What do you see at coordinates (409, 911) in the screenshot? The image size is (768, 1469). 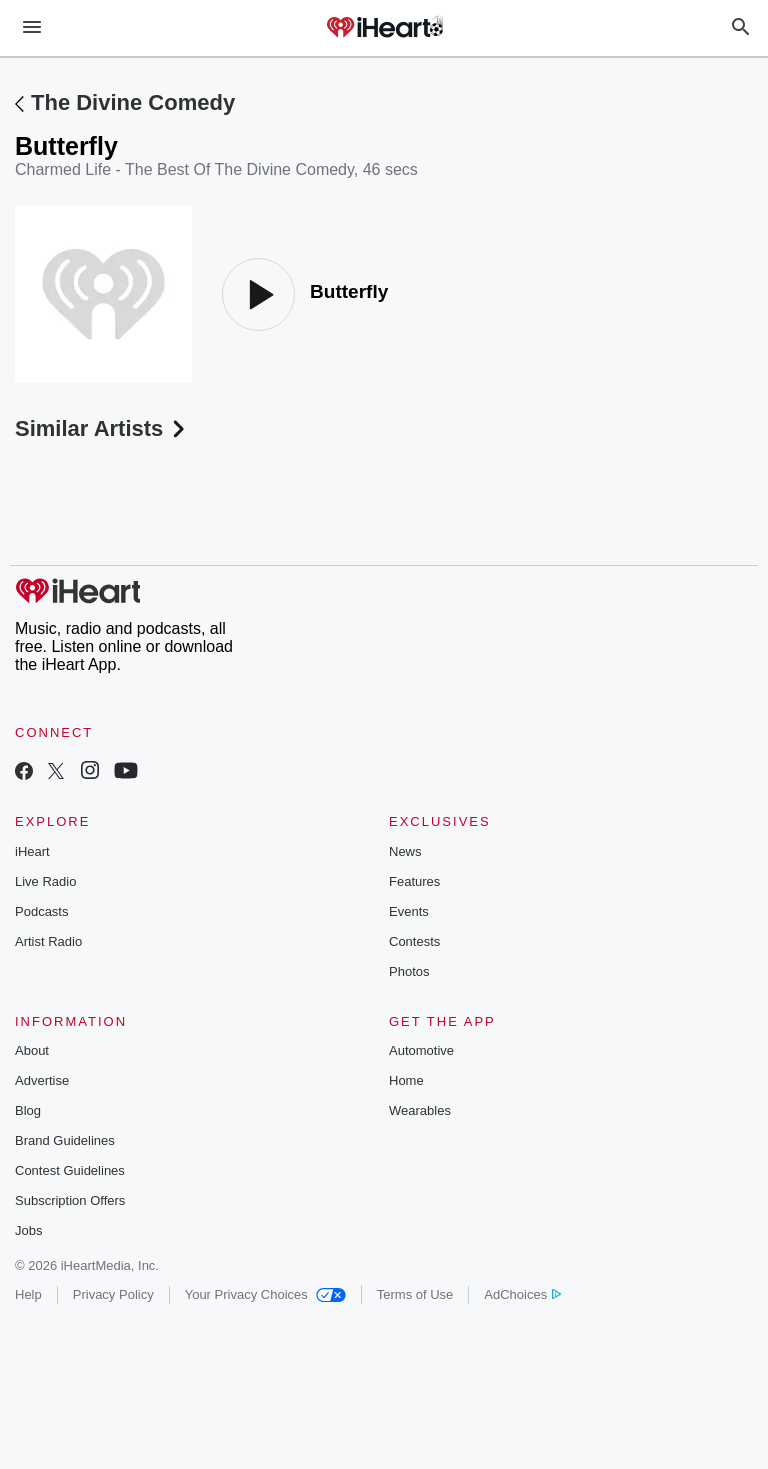 I see `Events` at bounding box center [409, 911].